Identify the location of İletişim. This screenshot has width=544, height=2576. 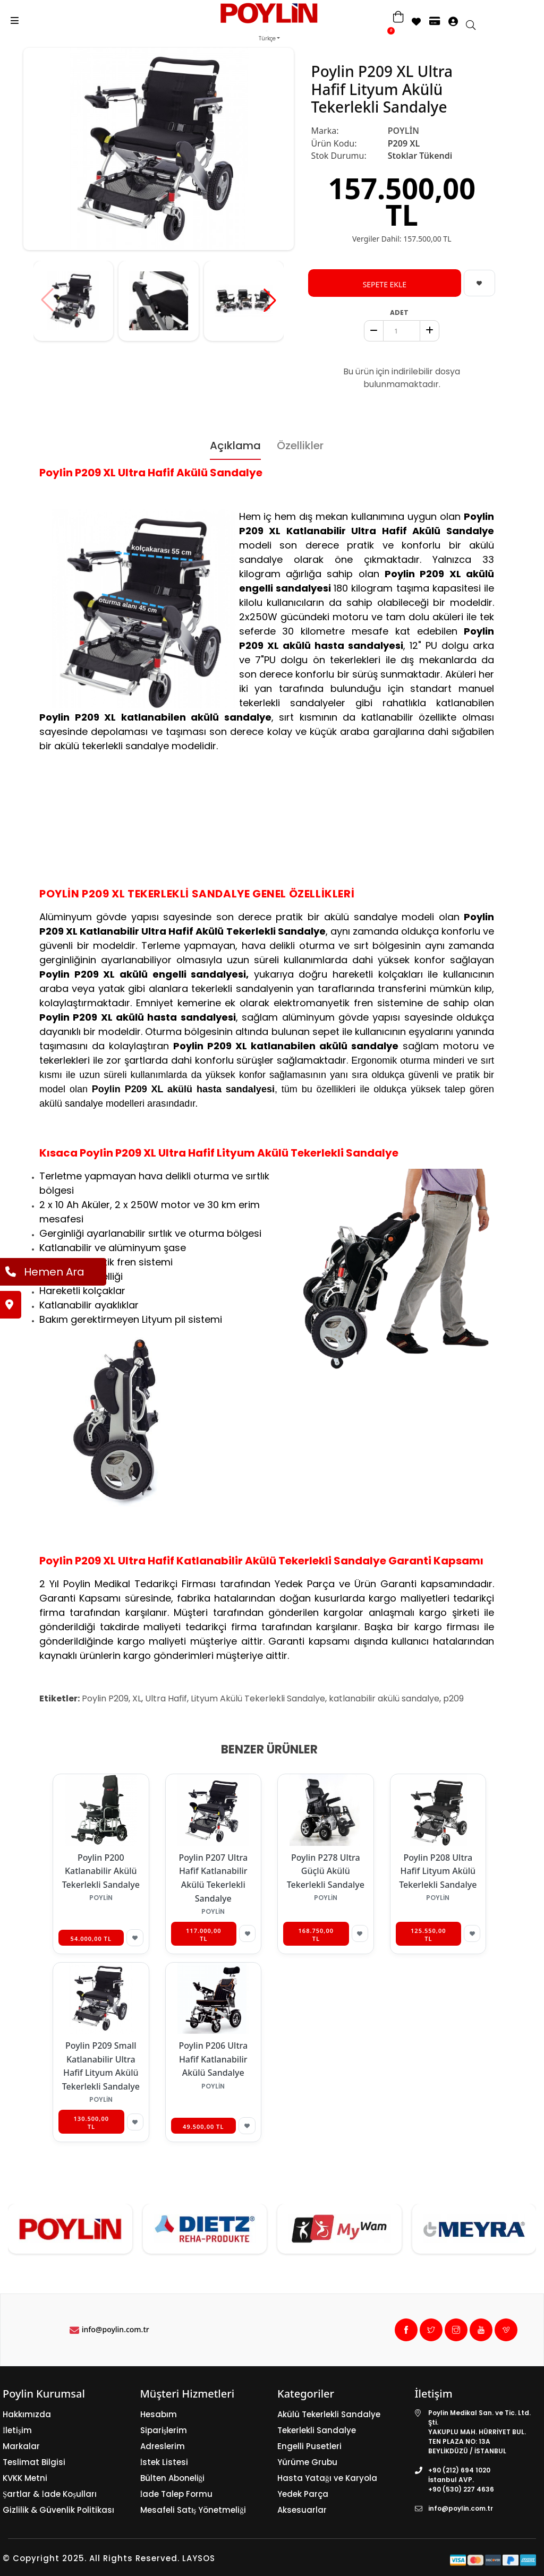
(17, 2430).